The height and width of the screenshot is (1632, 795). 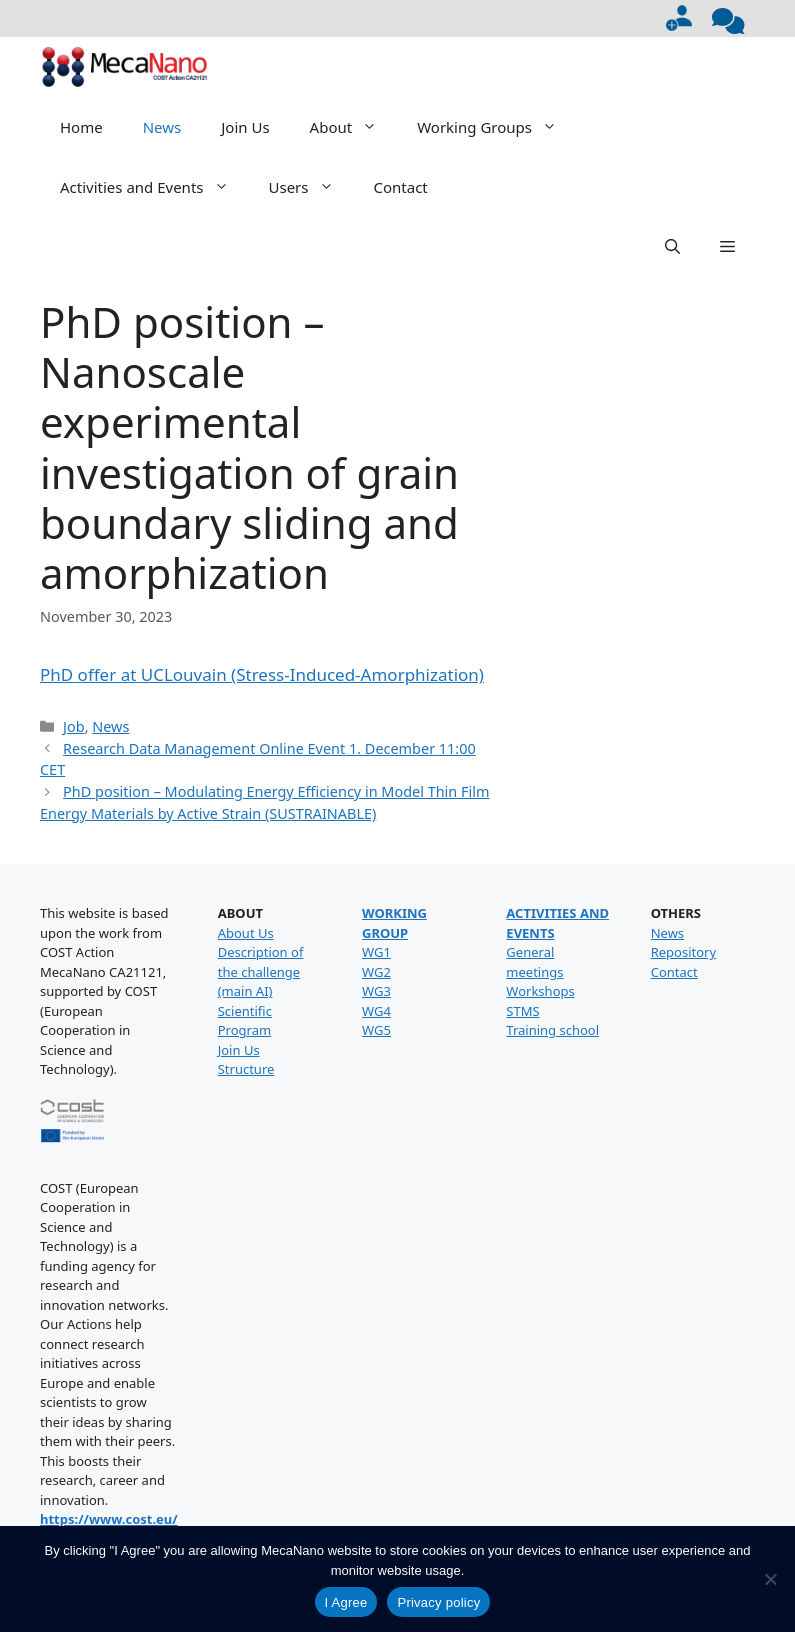 I want to click on STMS, so click(x=522, y=1011).